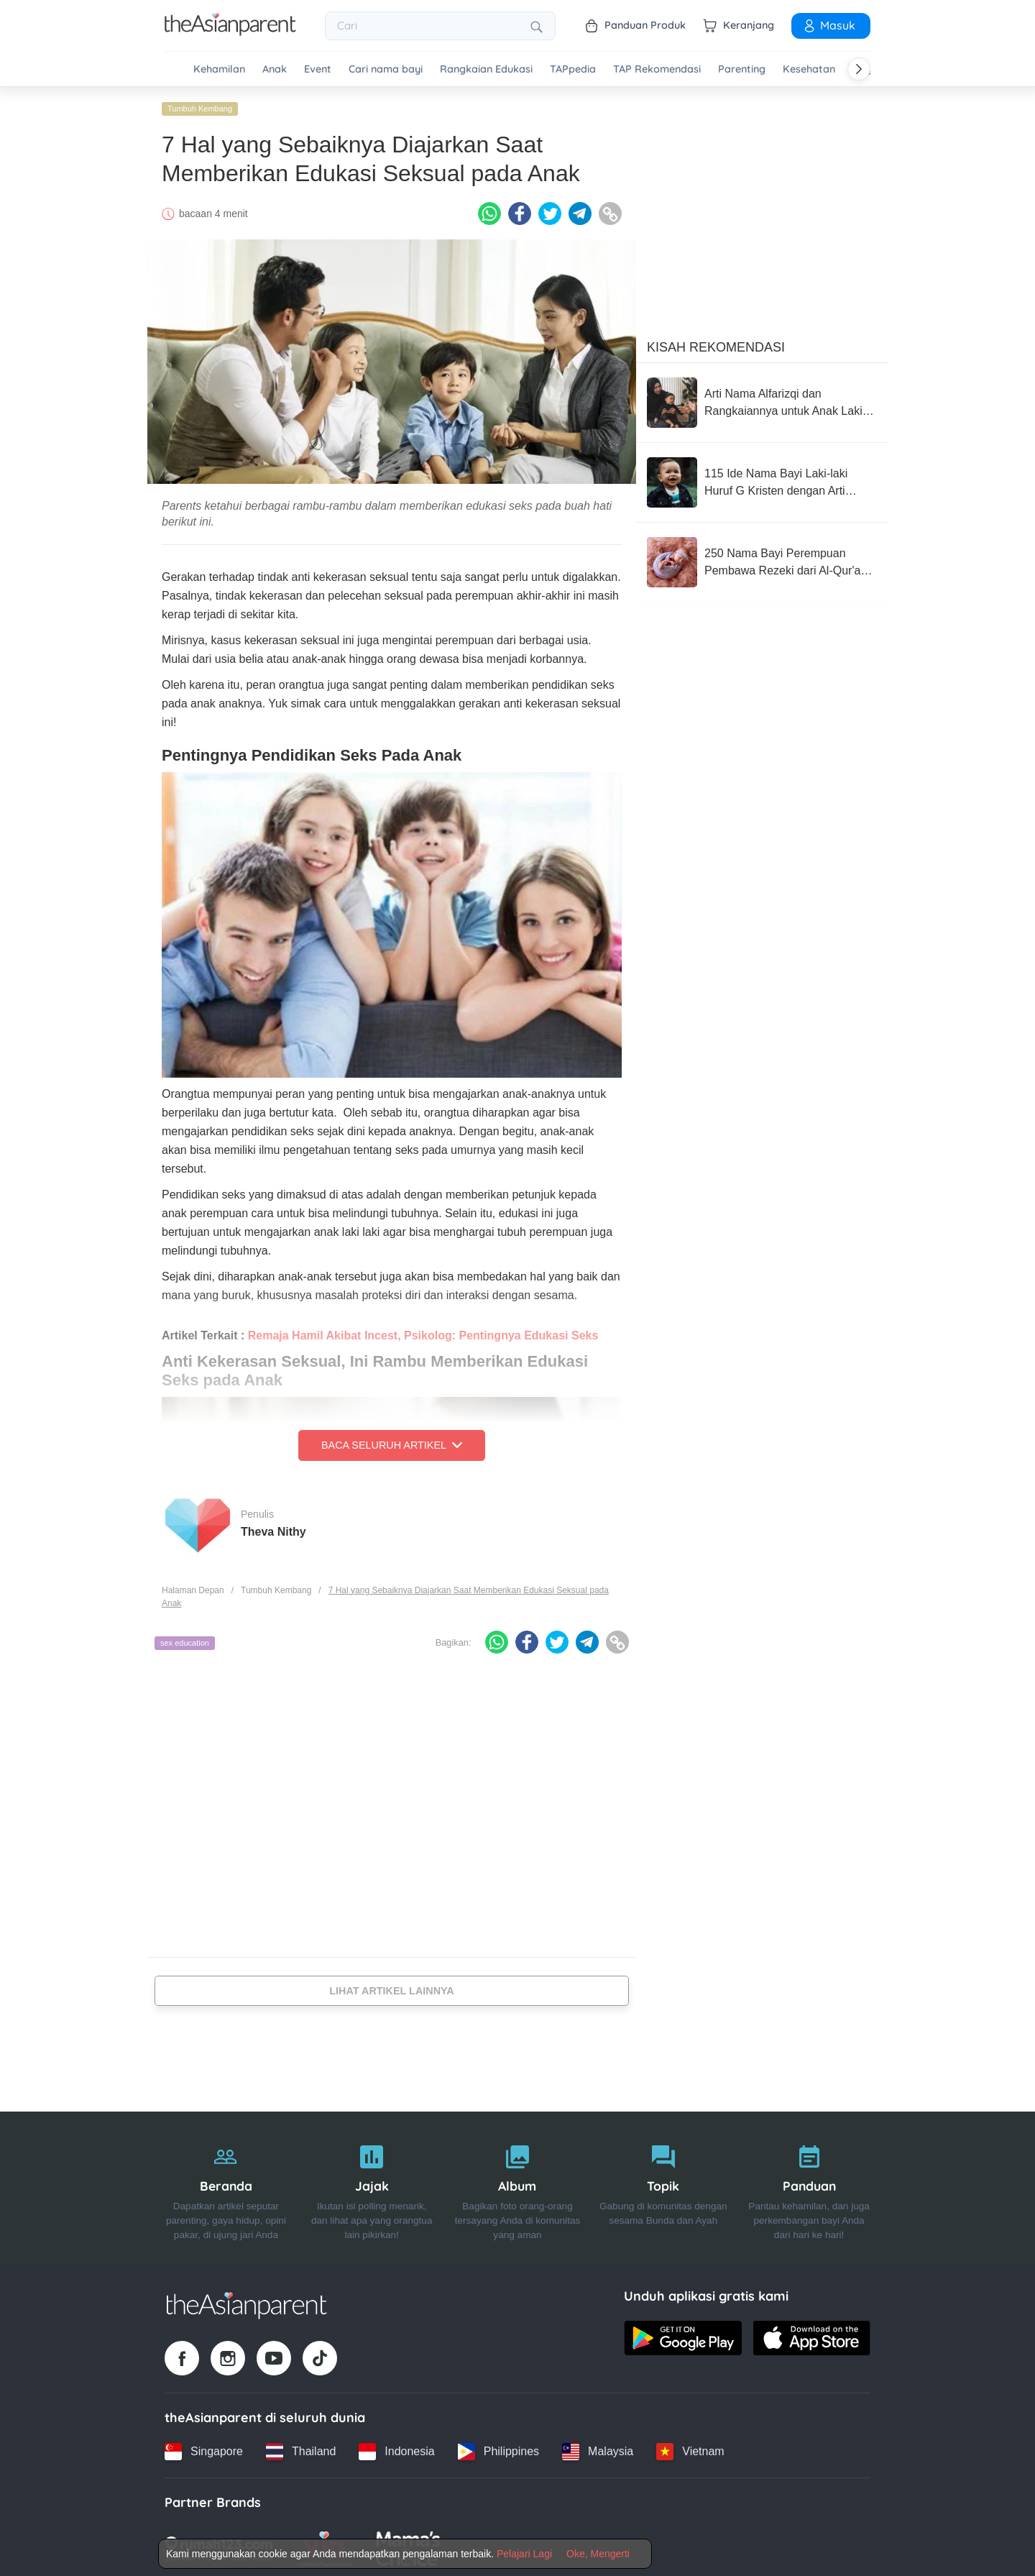  What do you see at coordinates (396, 2448) in the screenshot?
I see `[Indonesia country link]` at bounding box center [396, 2448].